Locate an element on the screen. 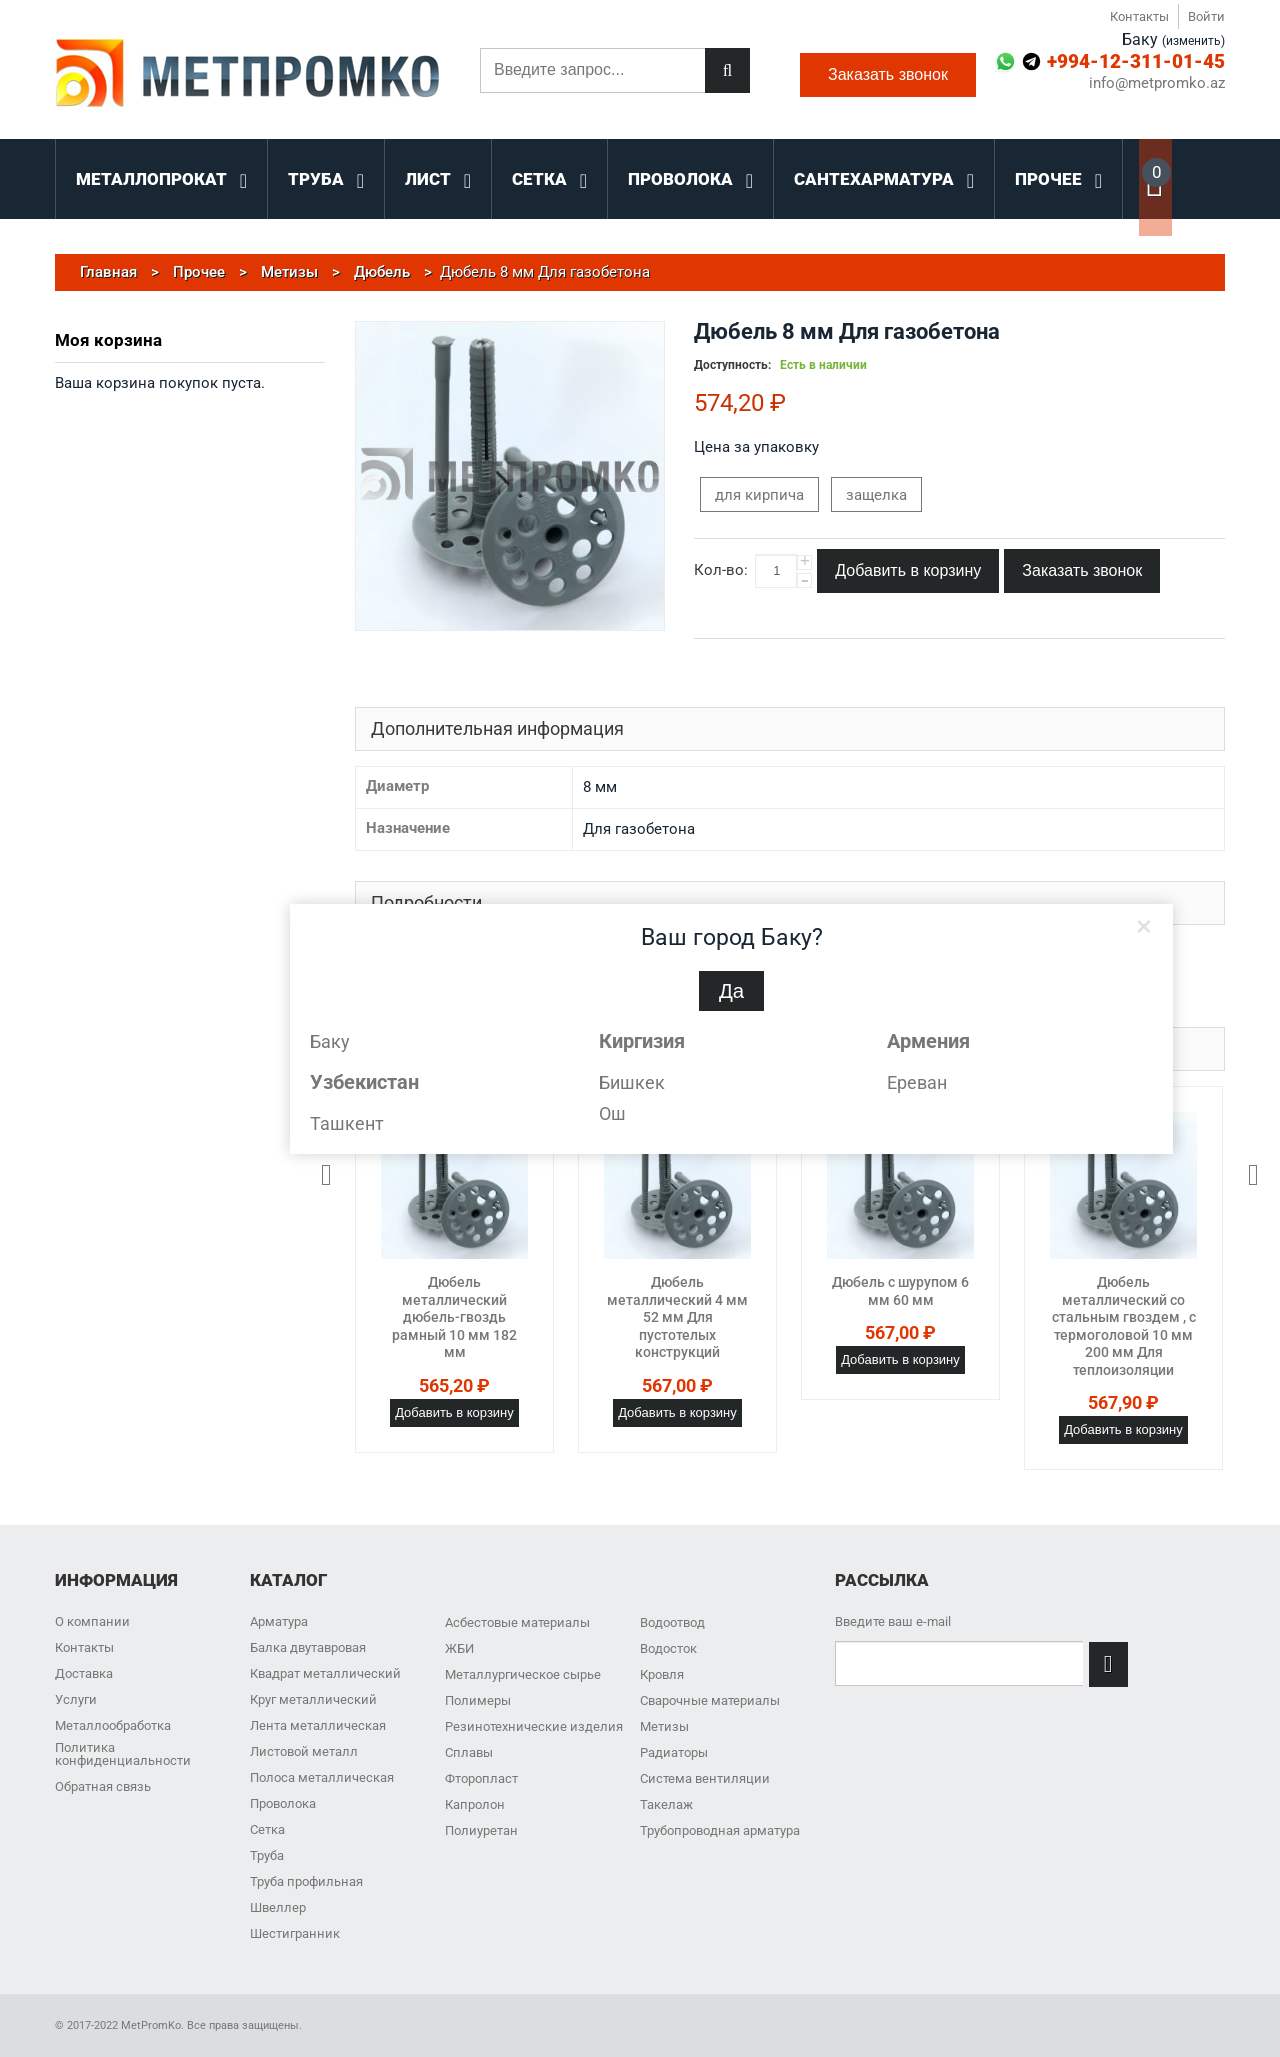  Система вентиляции is located at coordinates (705, 1778).